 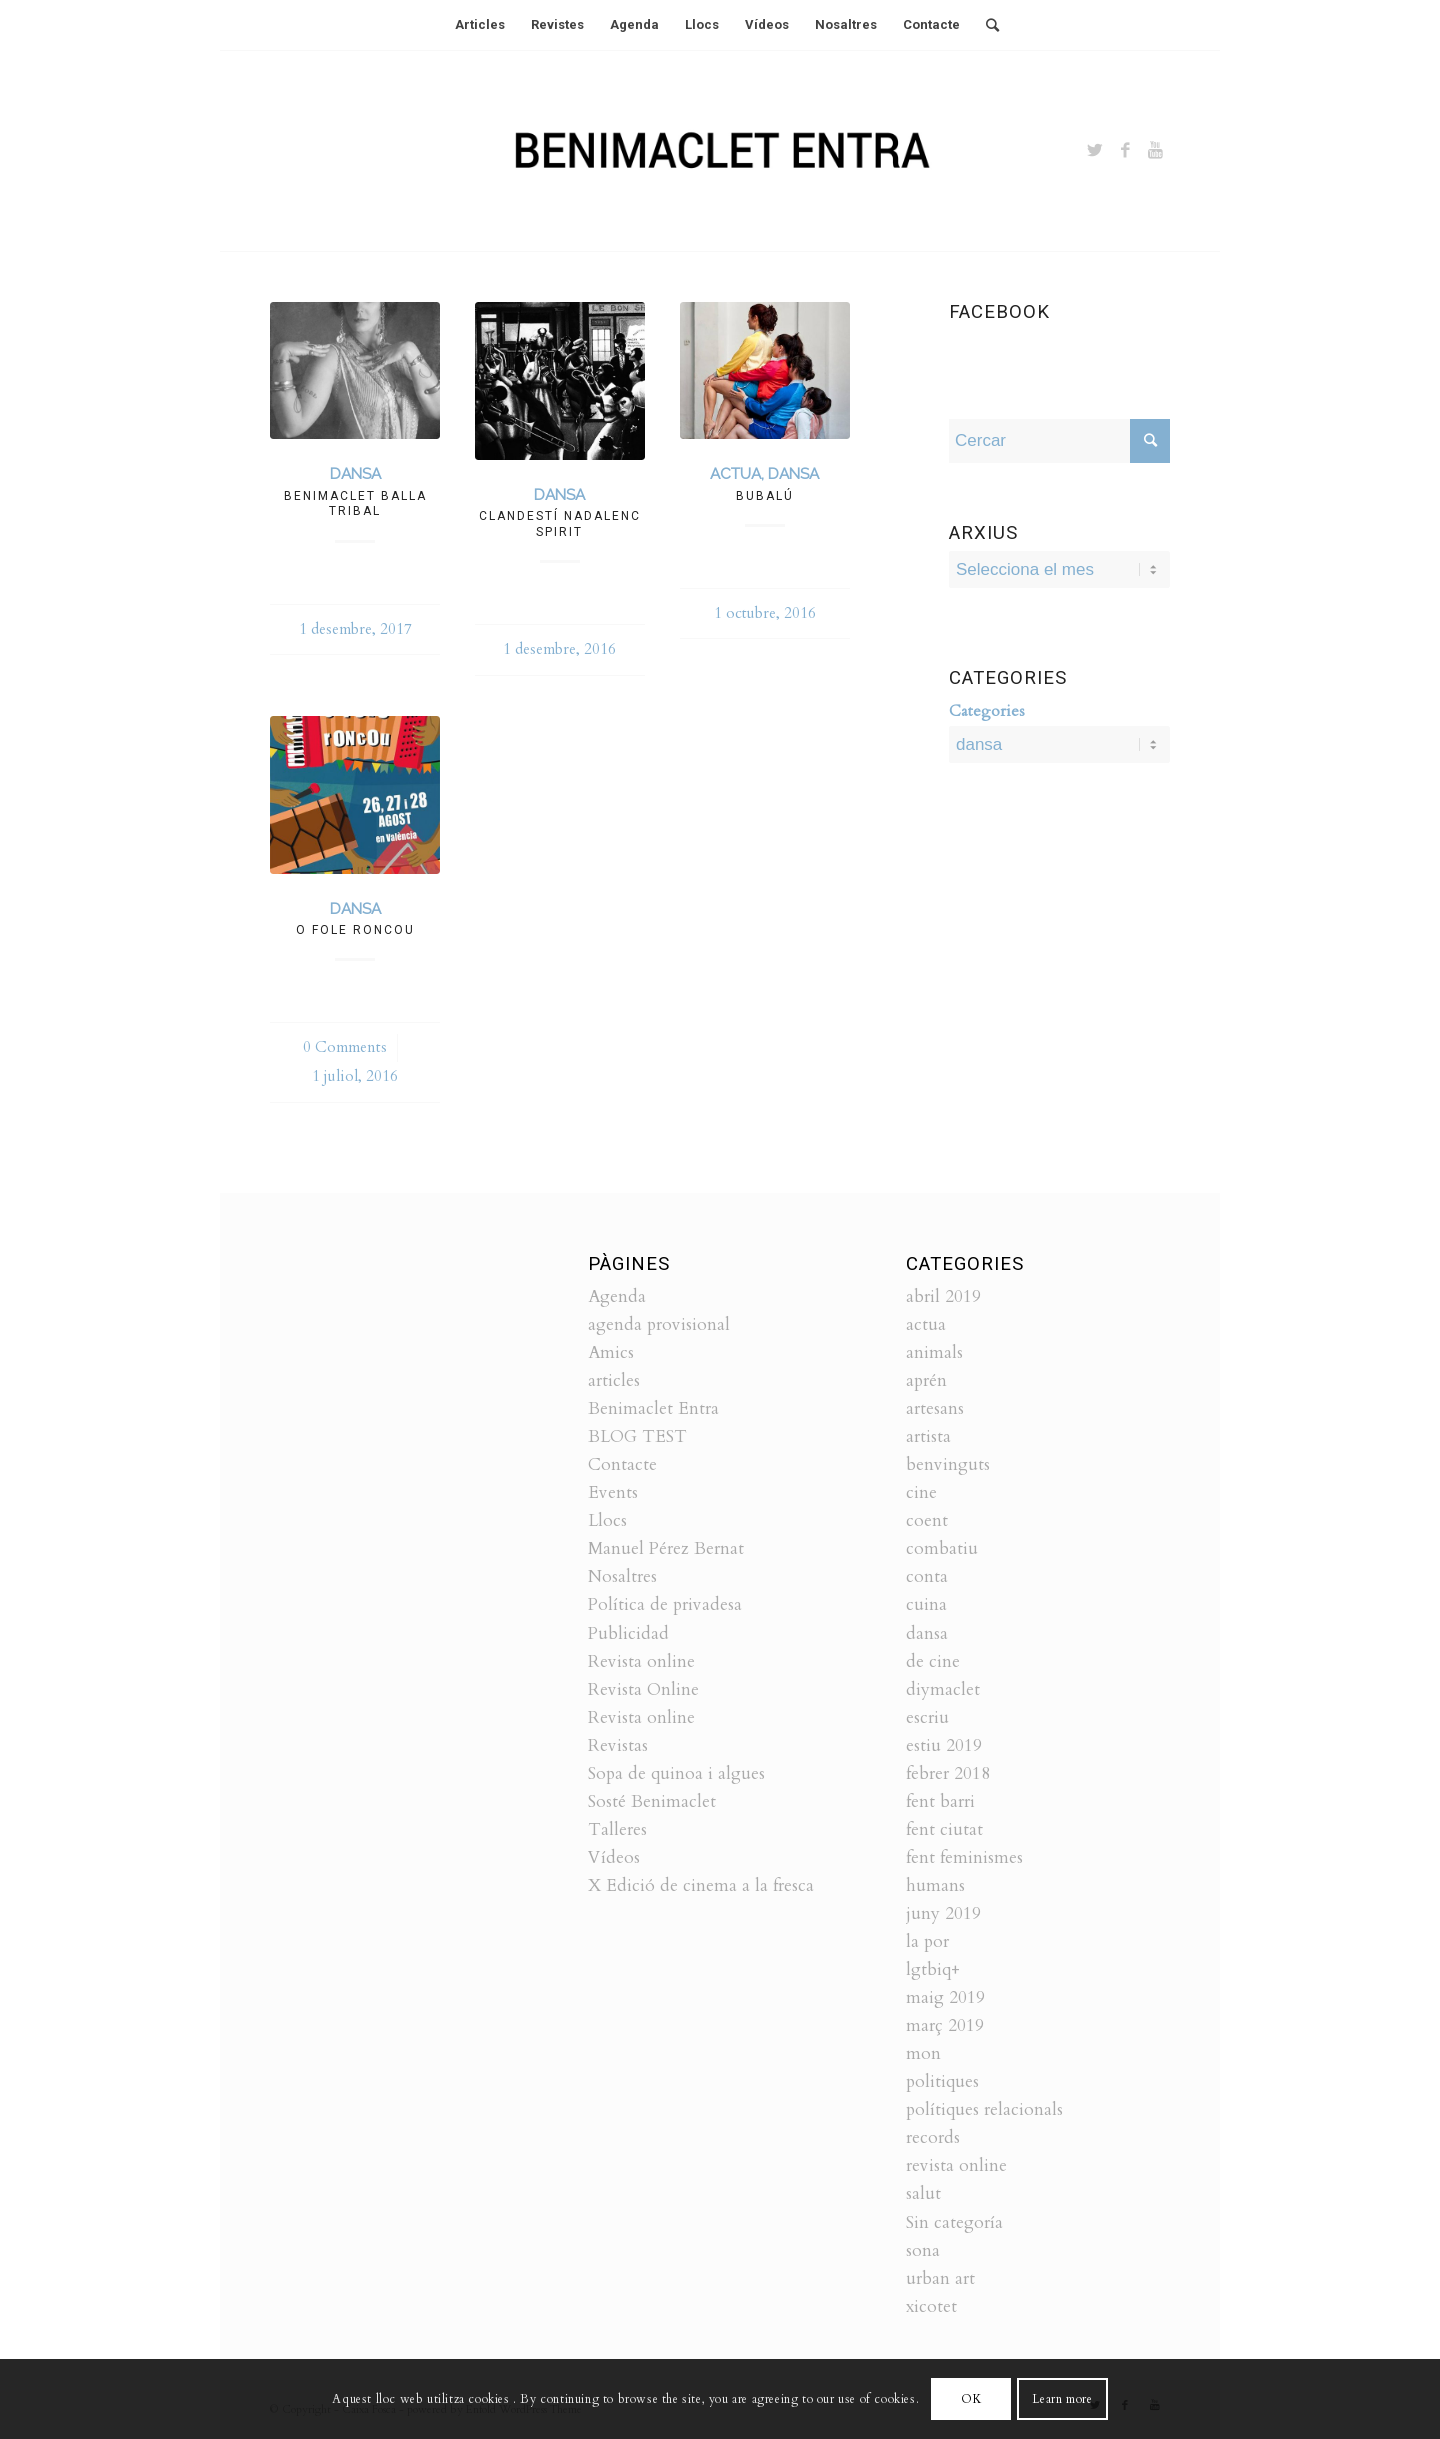 I want to click on fent barri, so click(x=940, y=1801).